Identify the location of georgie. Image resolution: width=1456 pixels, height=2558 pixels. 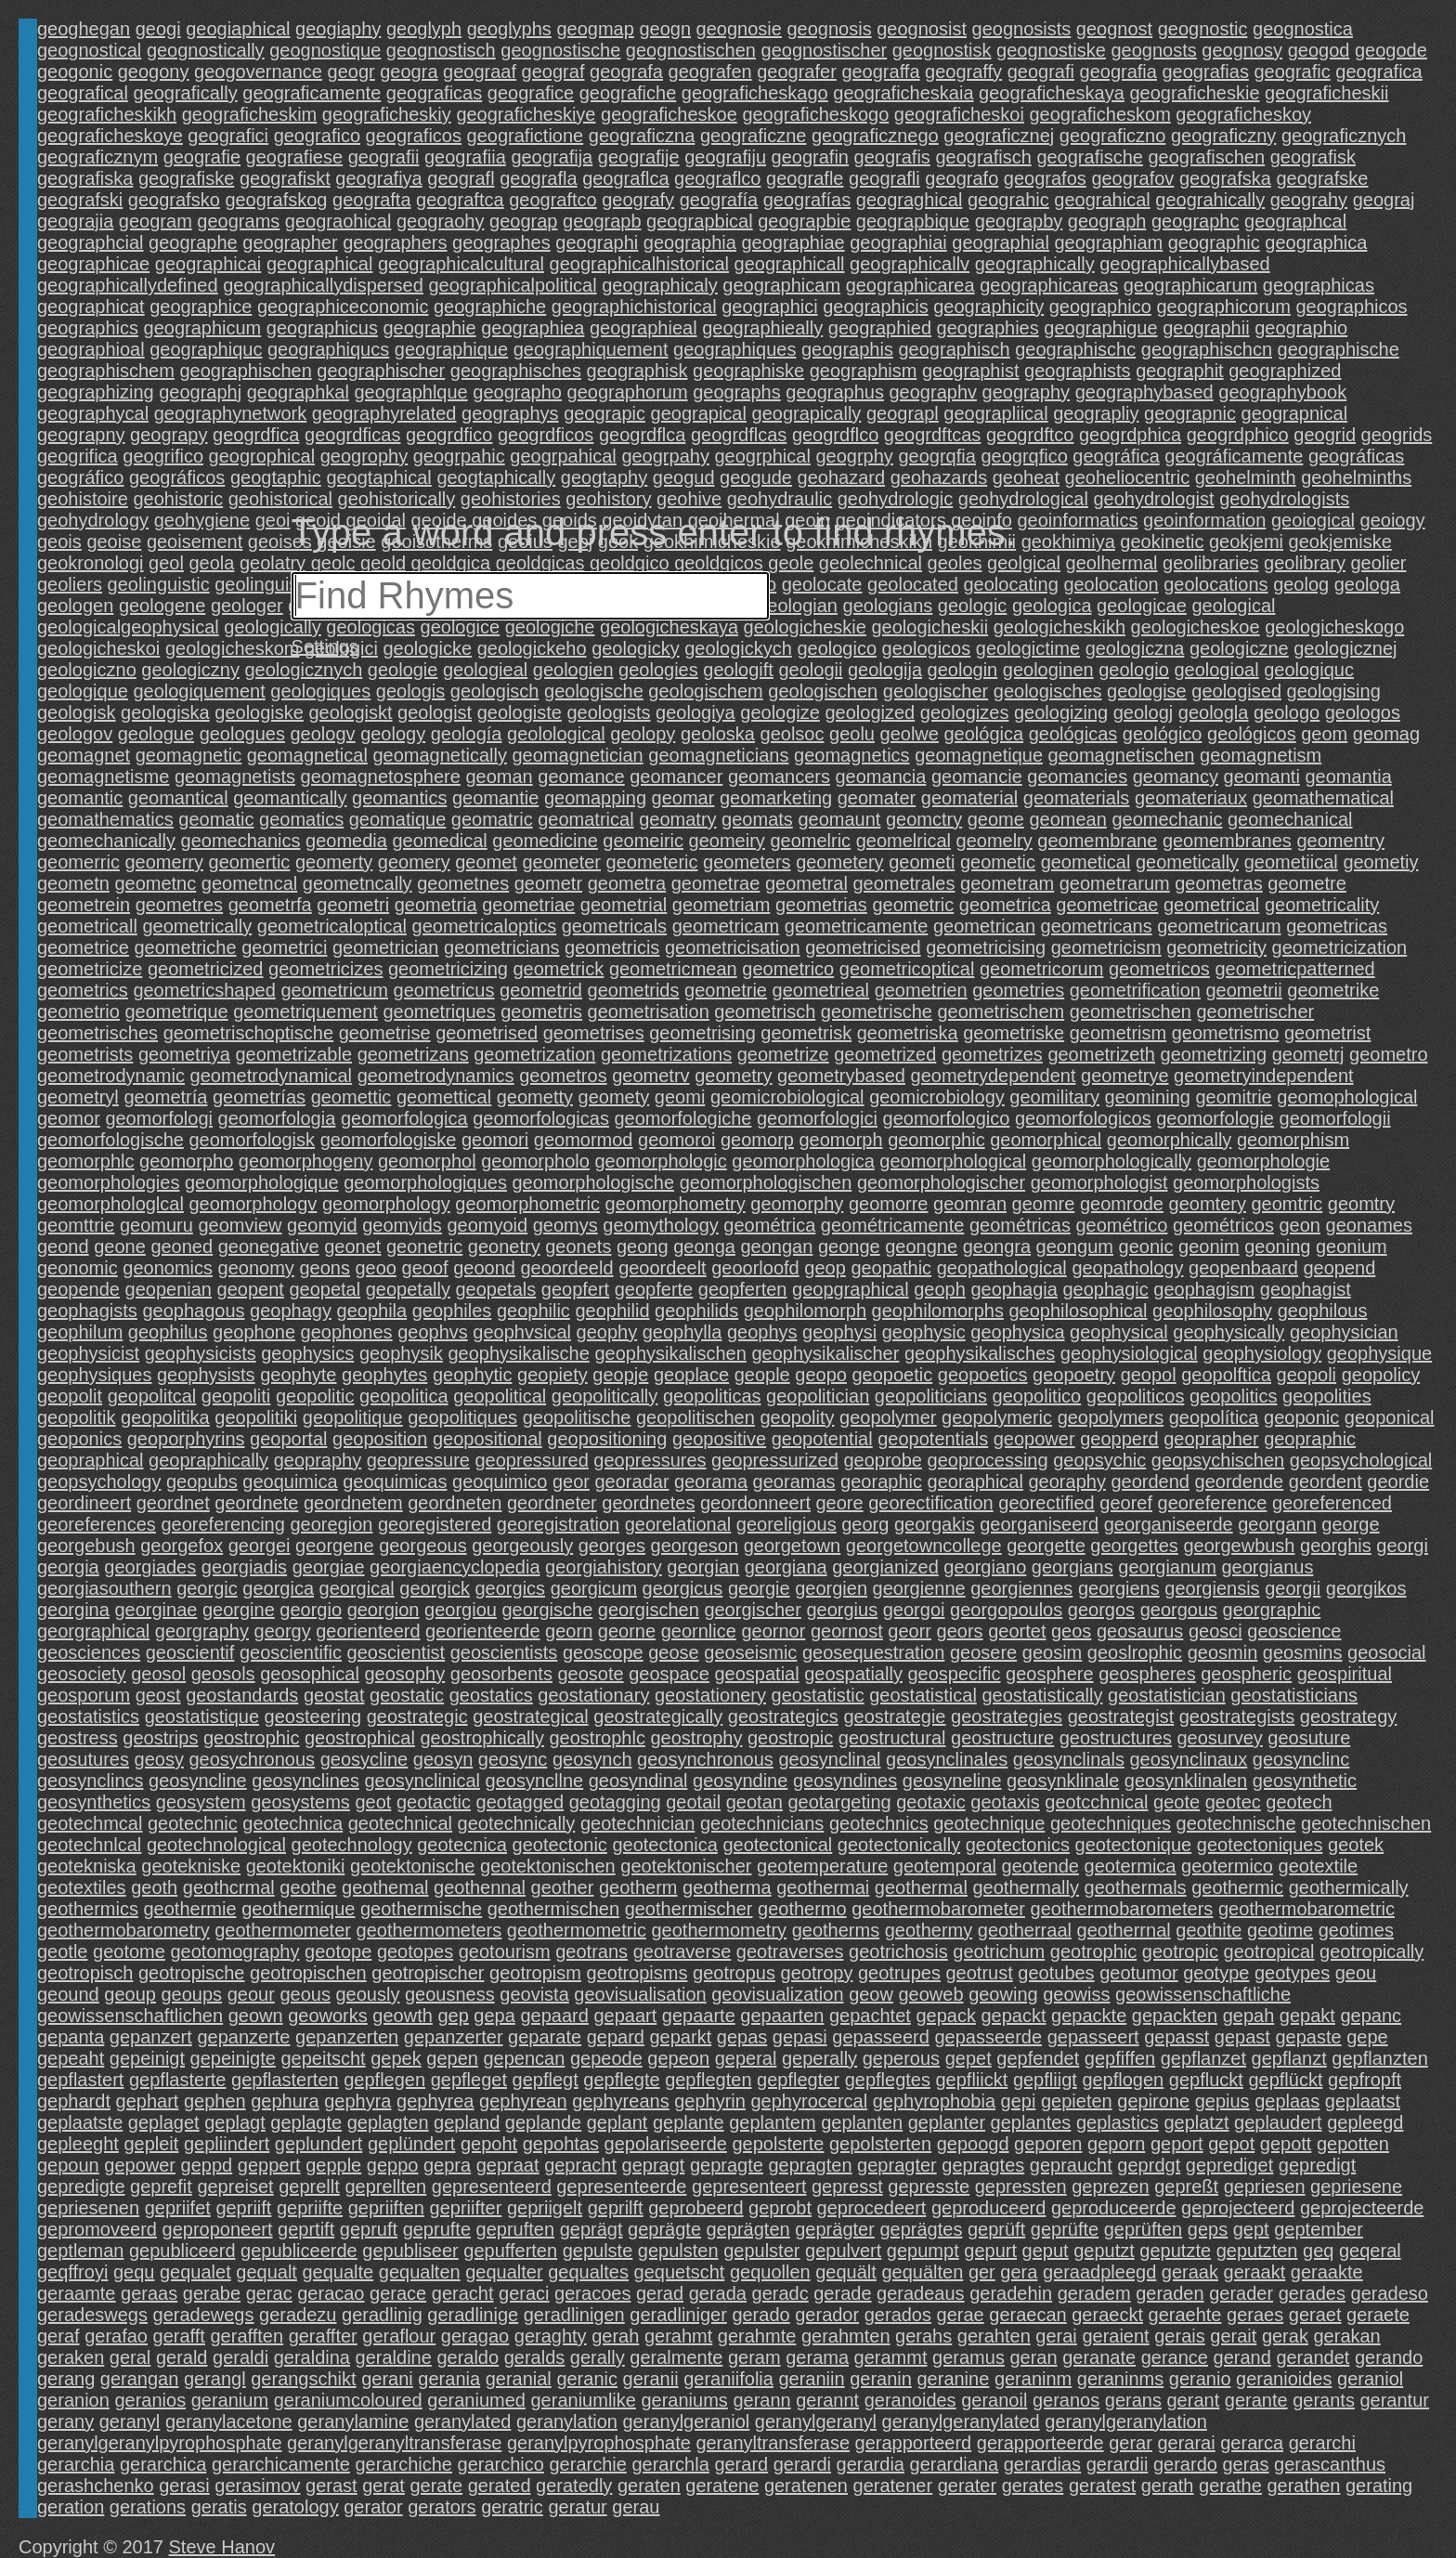
(759, 1588).